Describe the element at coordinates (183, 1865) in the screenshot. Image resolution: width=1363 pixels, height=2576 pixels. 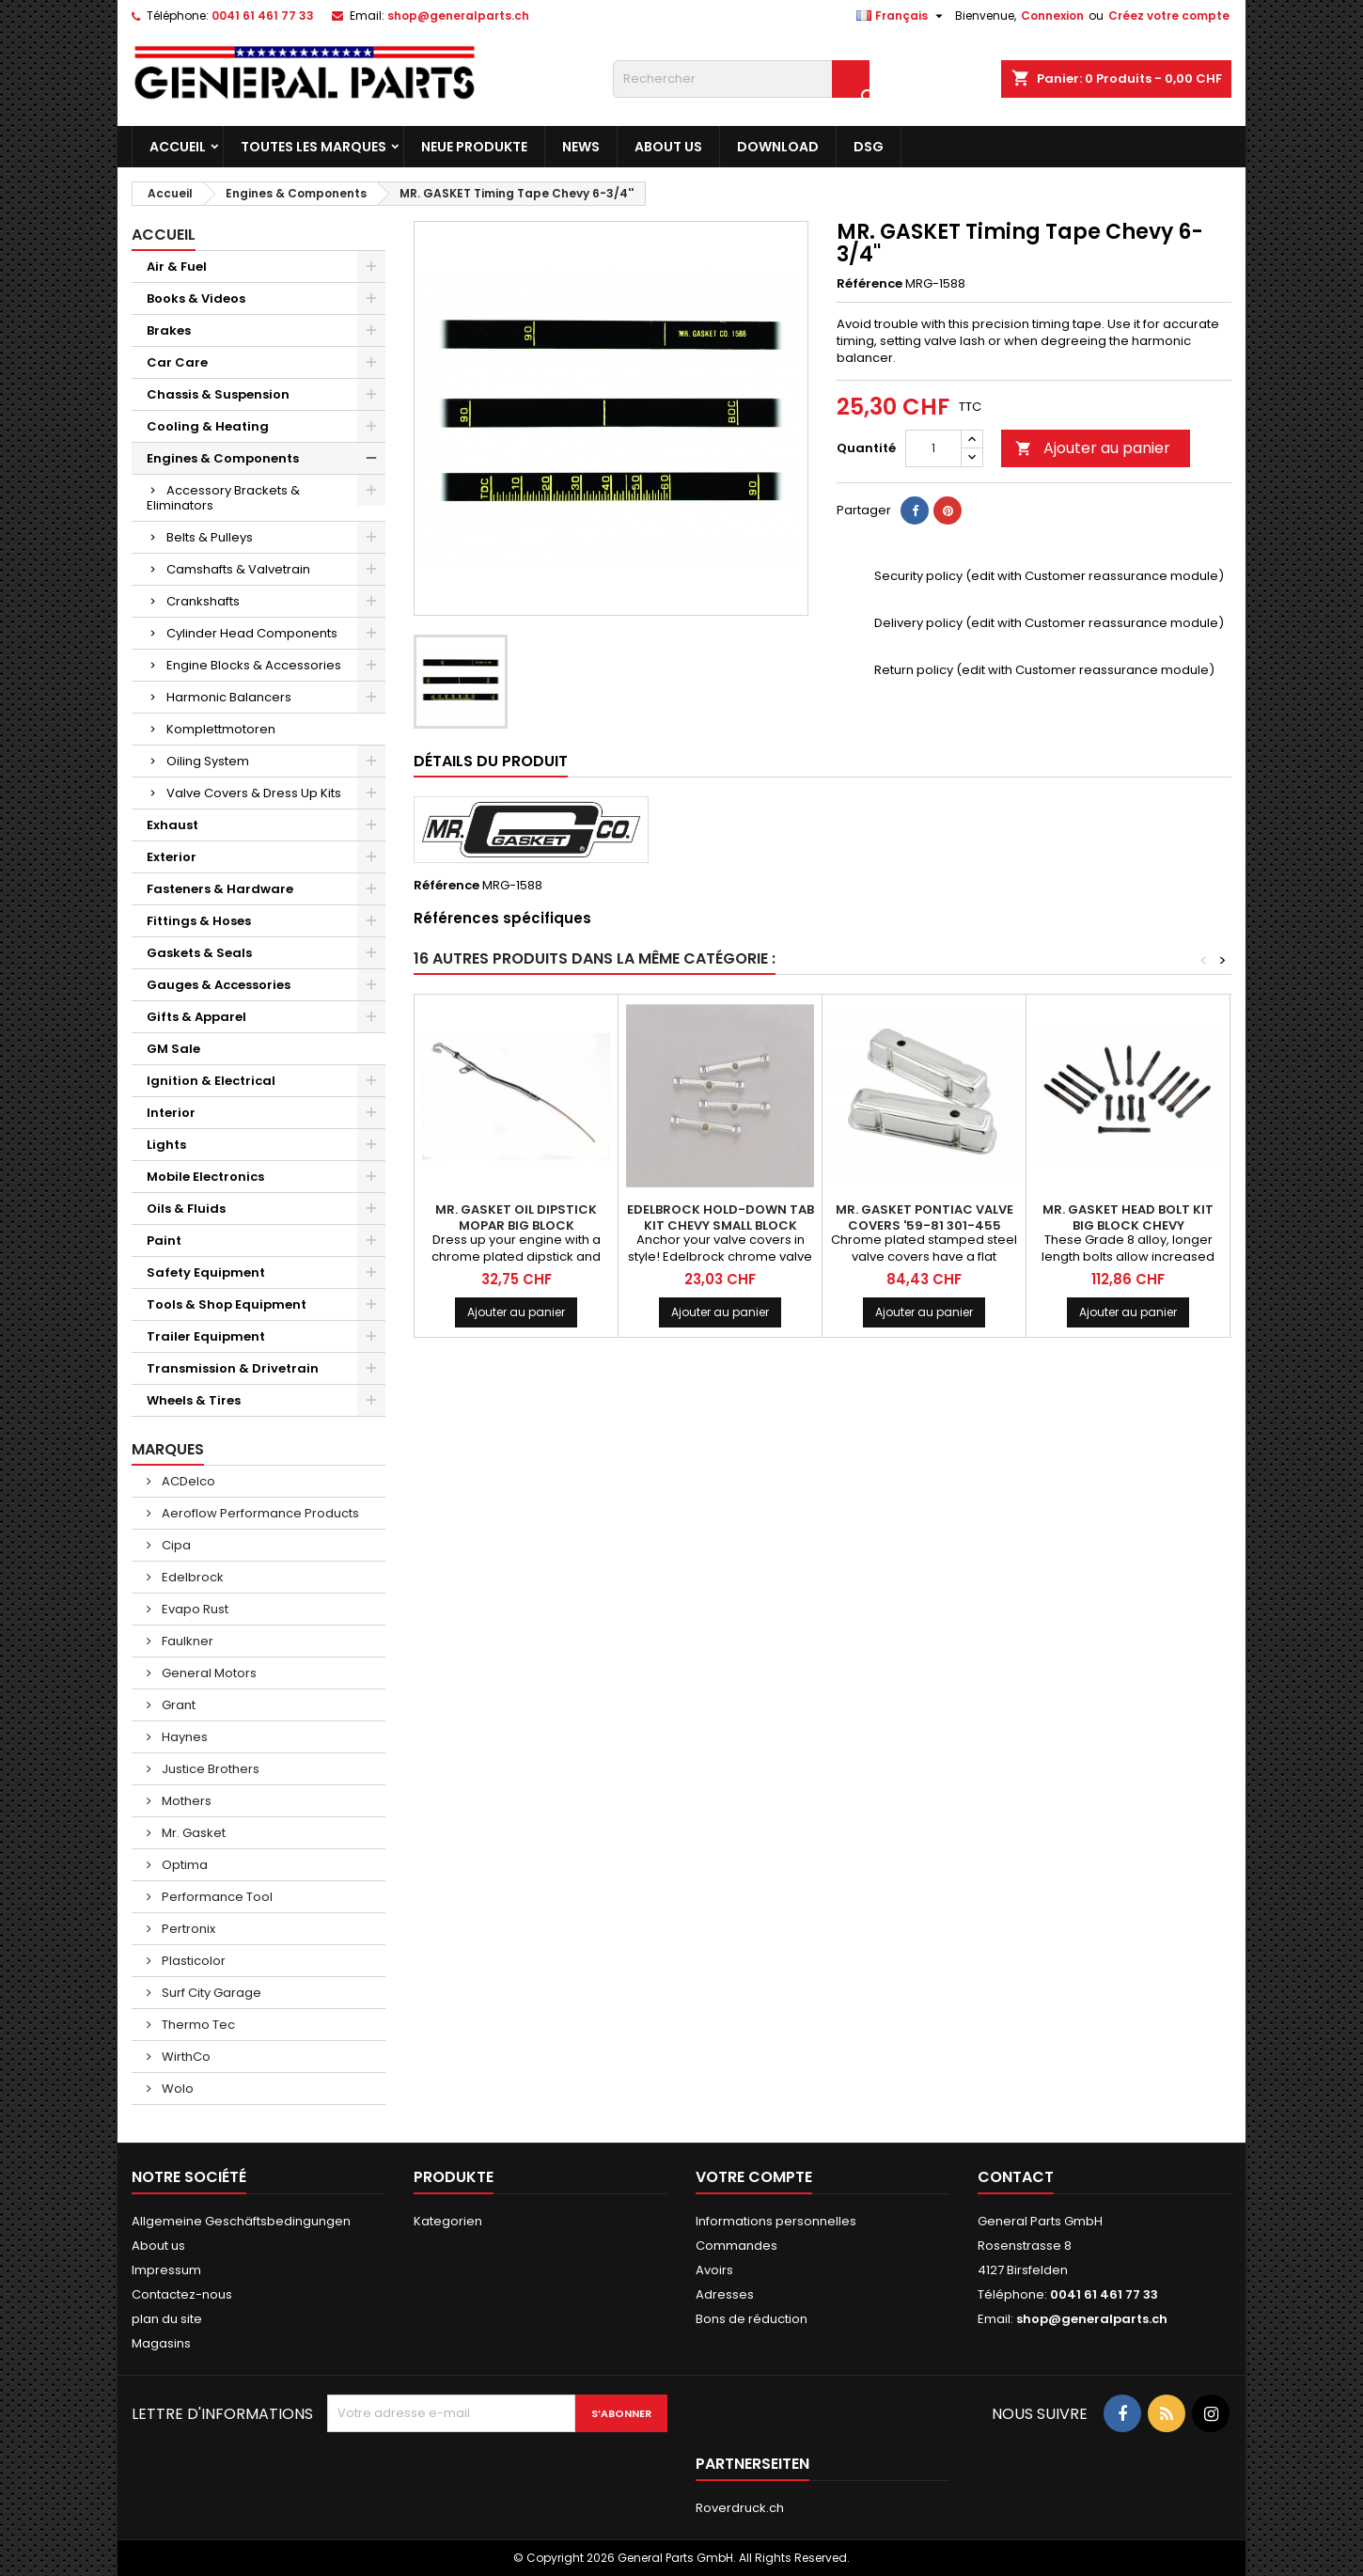
I see `Optima` at that location.